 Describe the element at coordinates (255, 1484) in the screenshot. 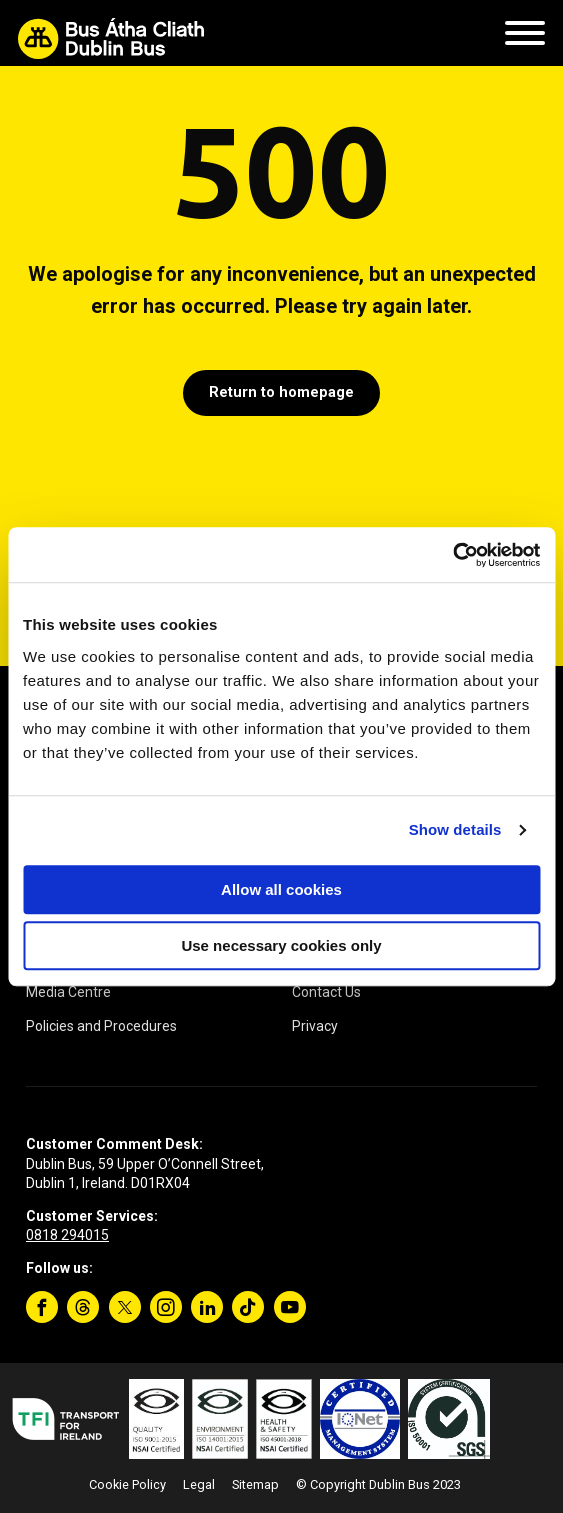

I see `Sitemap` at that location.